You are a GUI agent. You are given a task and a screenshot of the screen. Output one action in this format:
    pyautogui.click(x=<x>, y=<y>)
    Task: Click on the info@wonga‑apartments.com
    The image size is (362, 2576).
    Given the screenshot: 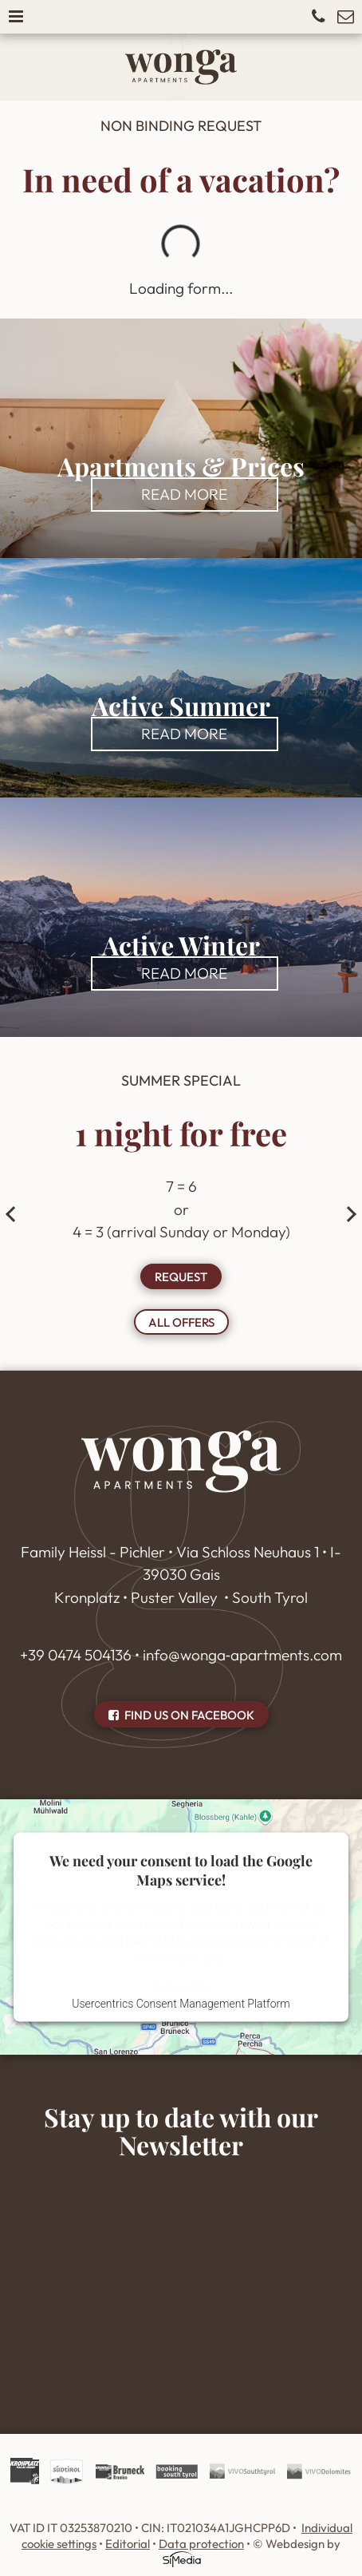 What is the action you would take?
    pyautogui.click(x=242, y=1654)
    